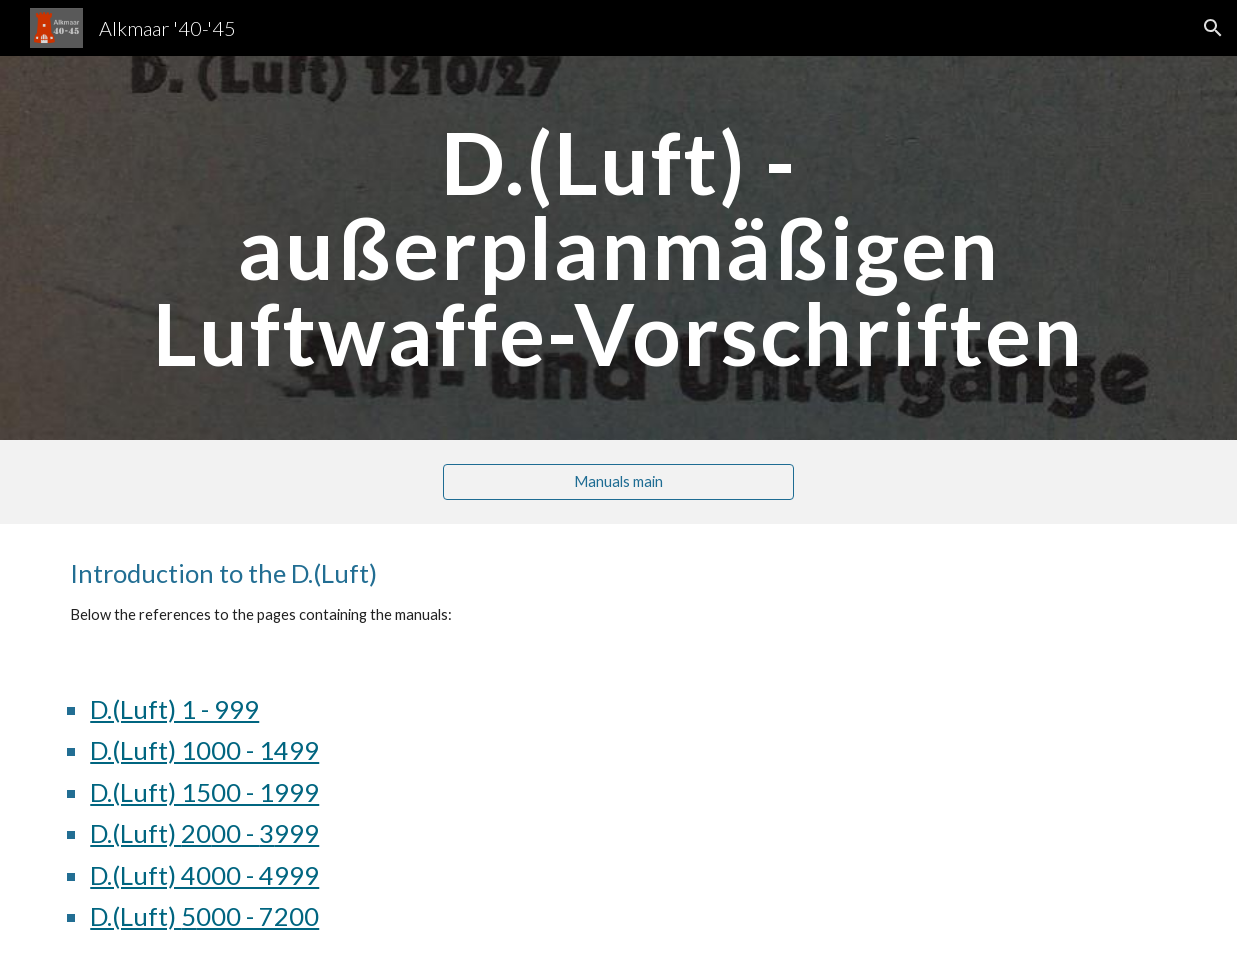  What do you see at coordinates (1213, 28) in the screenshot?
I see `[button]` at bounding box center [1213, 28].